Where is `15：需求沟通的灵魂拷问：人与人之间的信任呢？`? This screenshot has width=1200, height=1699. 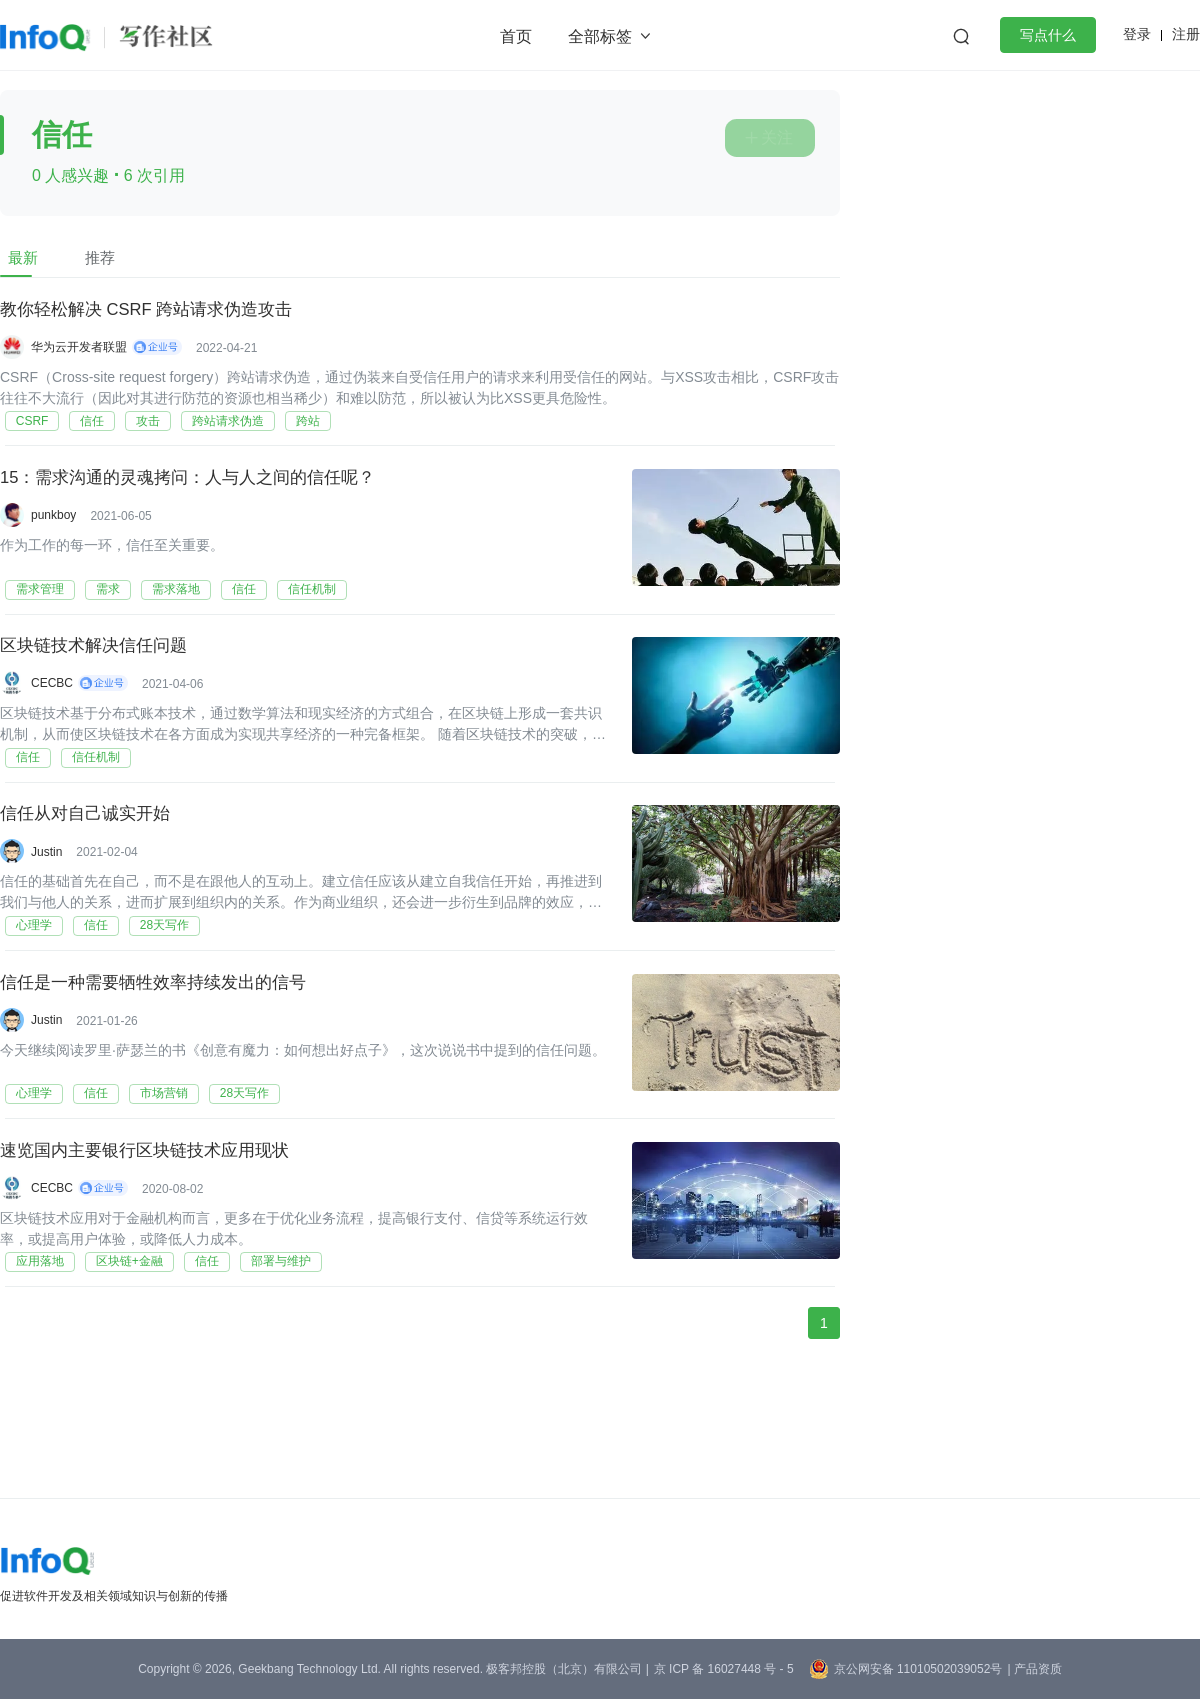 15：需求沟通的灵魂拷问：人与人之间的信任呢？ is located at coordinates (199, 491).